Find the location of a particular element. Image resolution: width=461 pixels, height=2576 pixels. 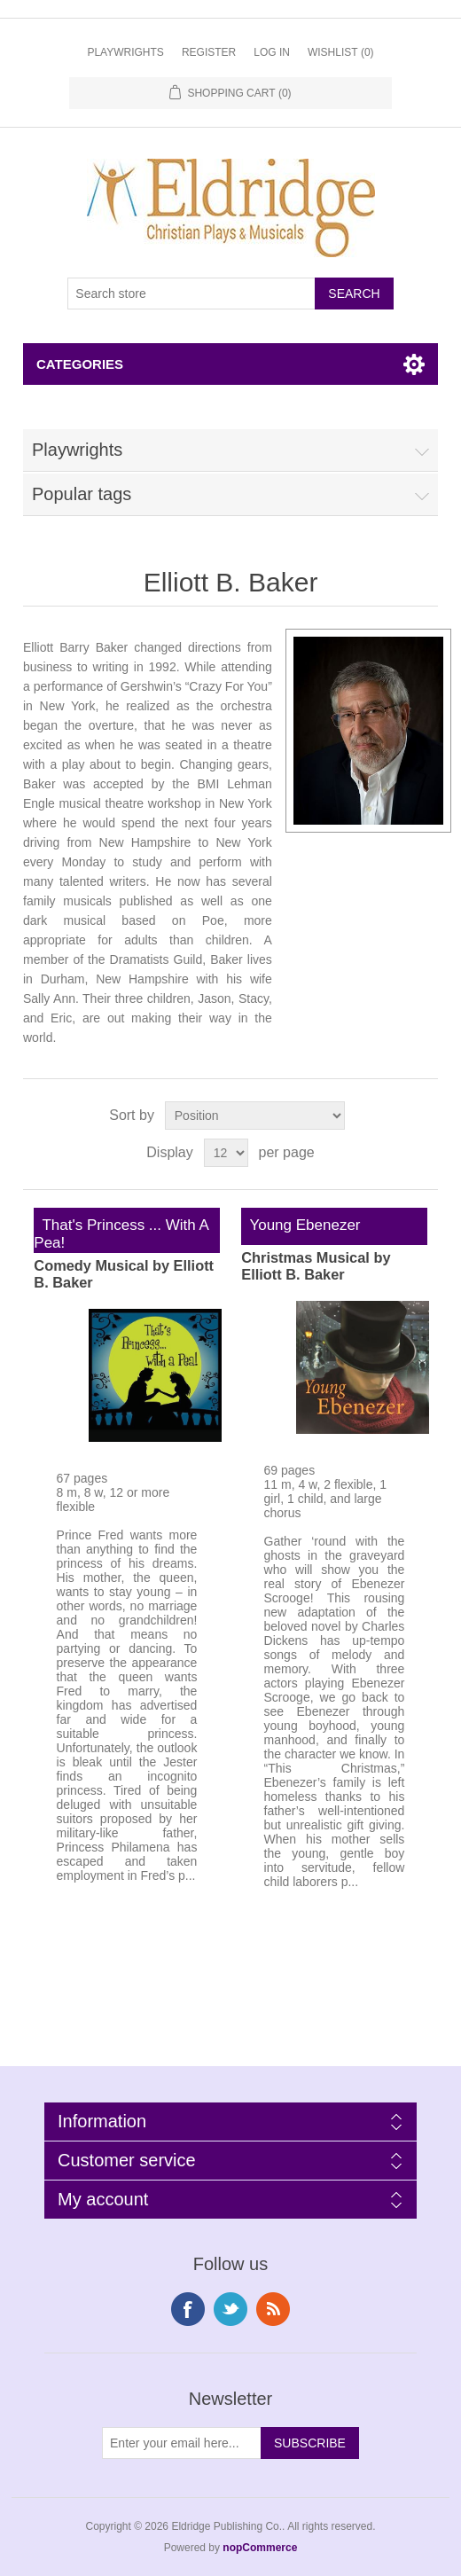

Twitter is located at coordinates (230, 2309).